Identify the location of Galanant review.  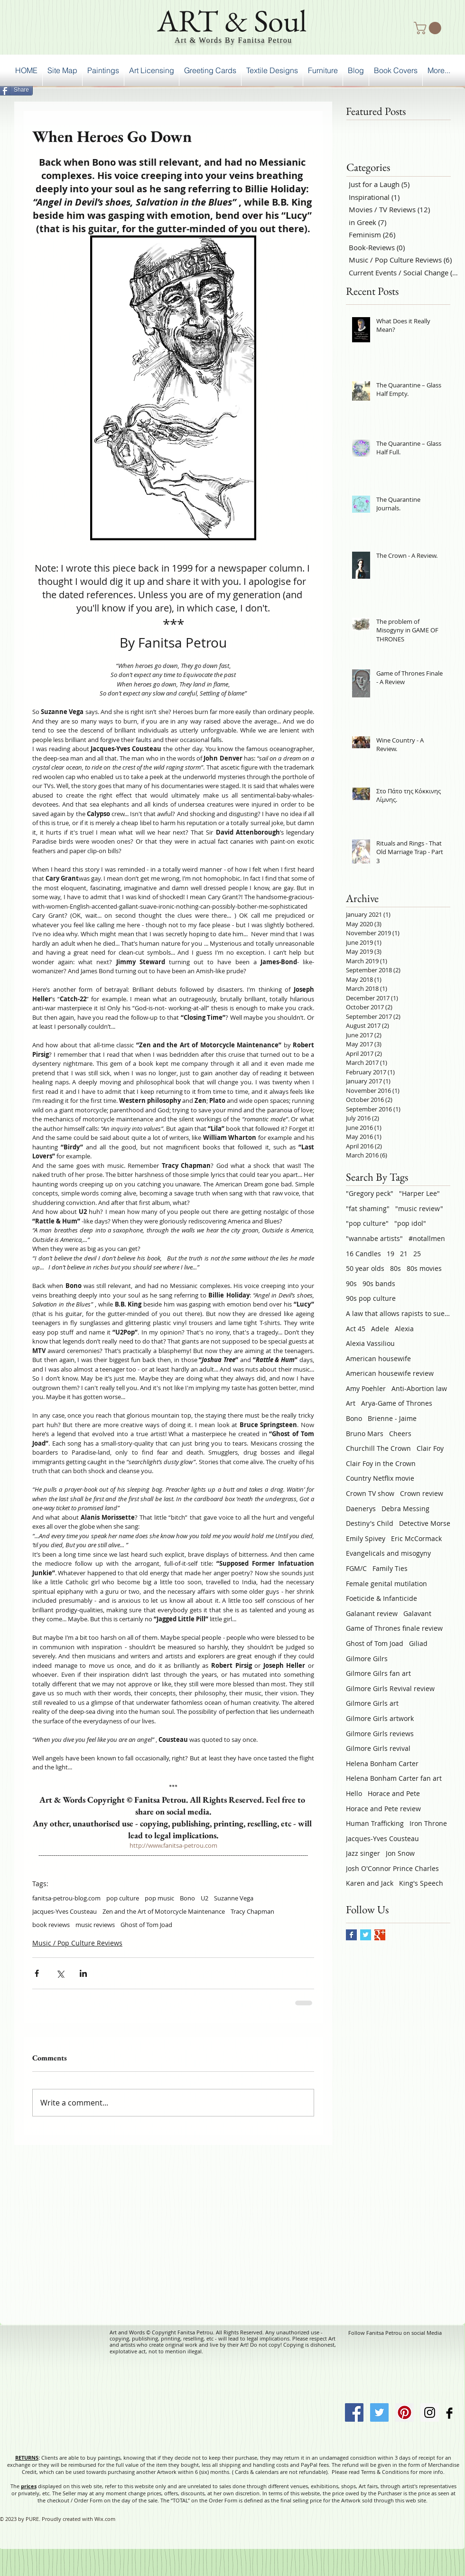
(372, 1613).